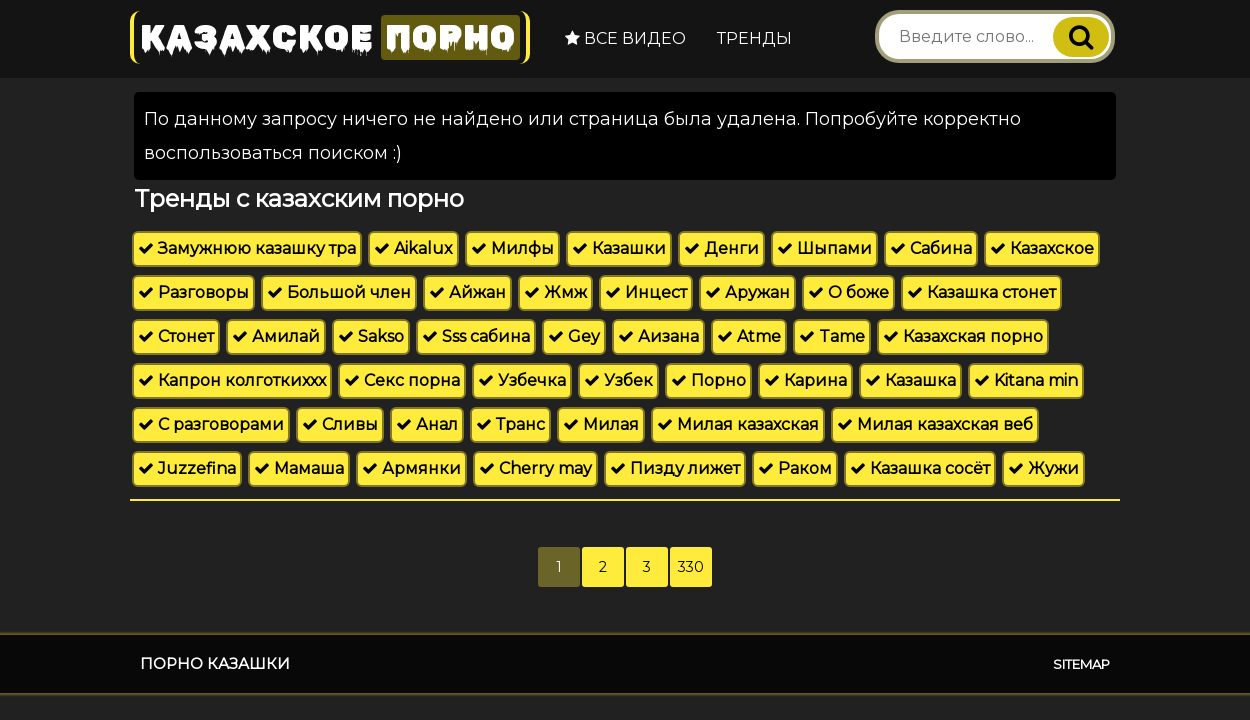 Image resolution: width=1250 pixels, height=720 pixels. What do you see at coordinates (738, 424) in the screenshot?
I see `Милая казахская` at bounding box center [738, 424].